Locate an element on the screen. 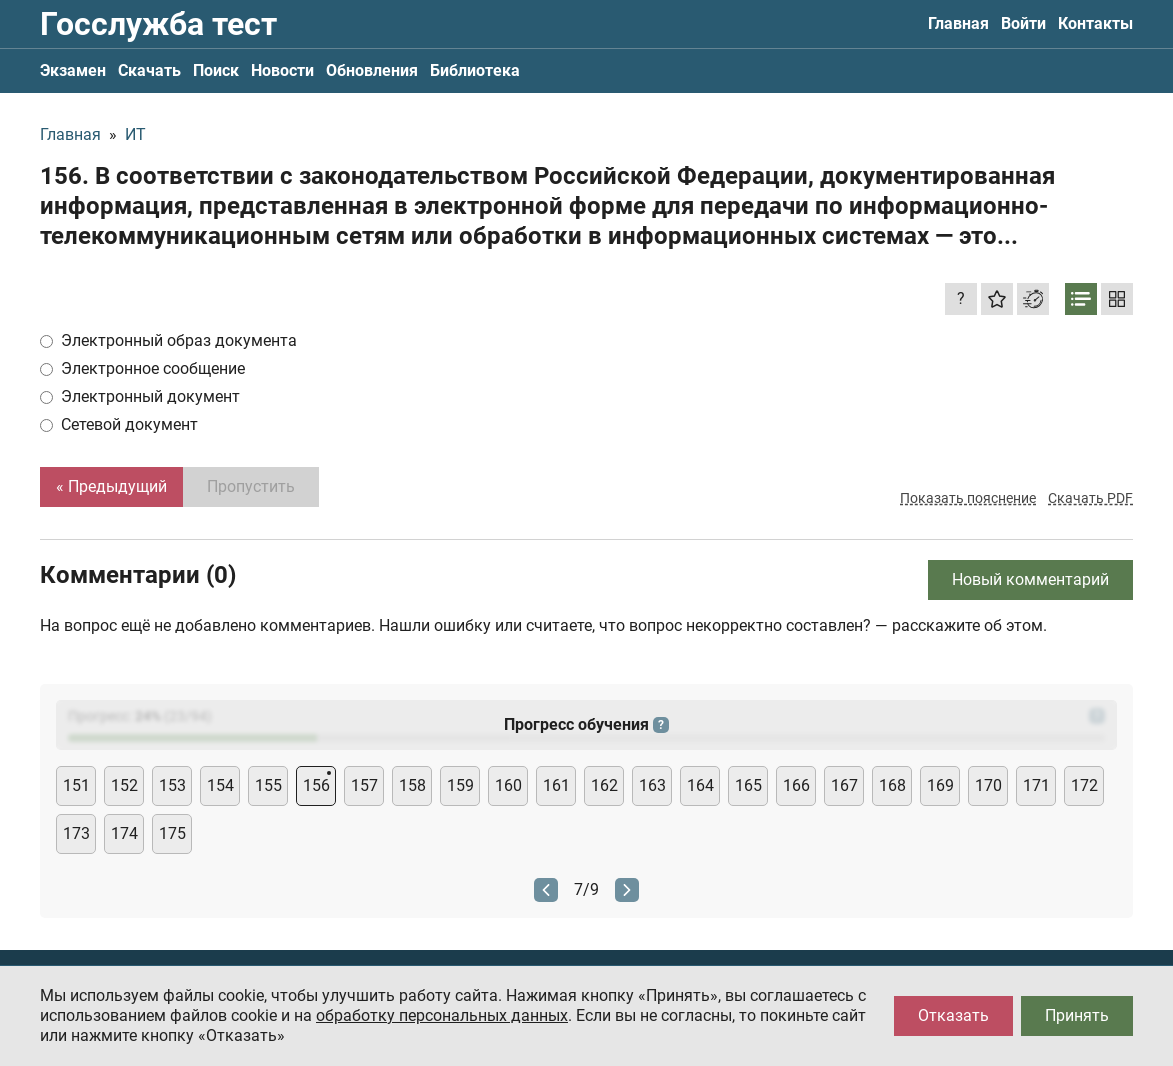  152 is located at coordinates (124, 785).